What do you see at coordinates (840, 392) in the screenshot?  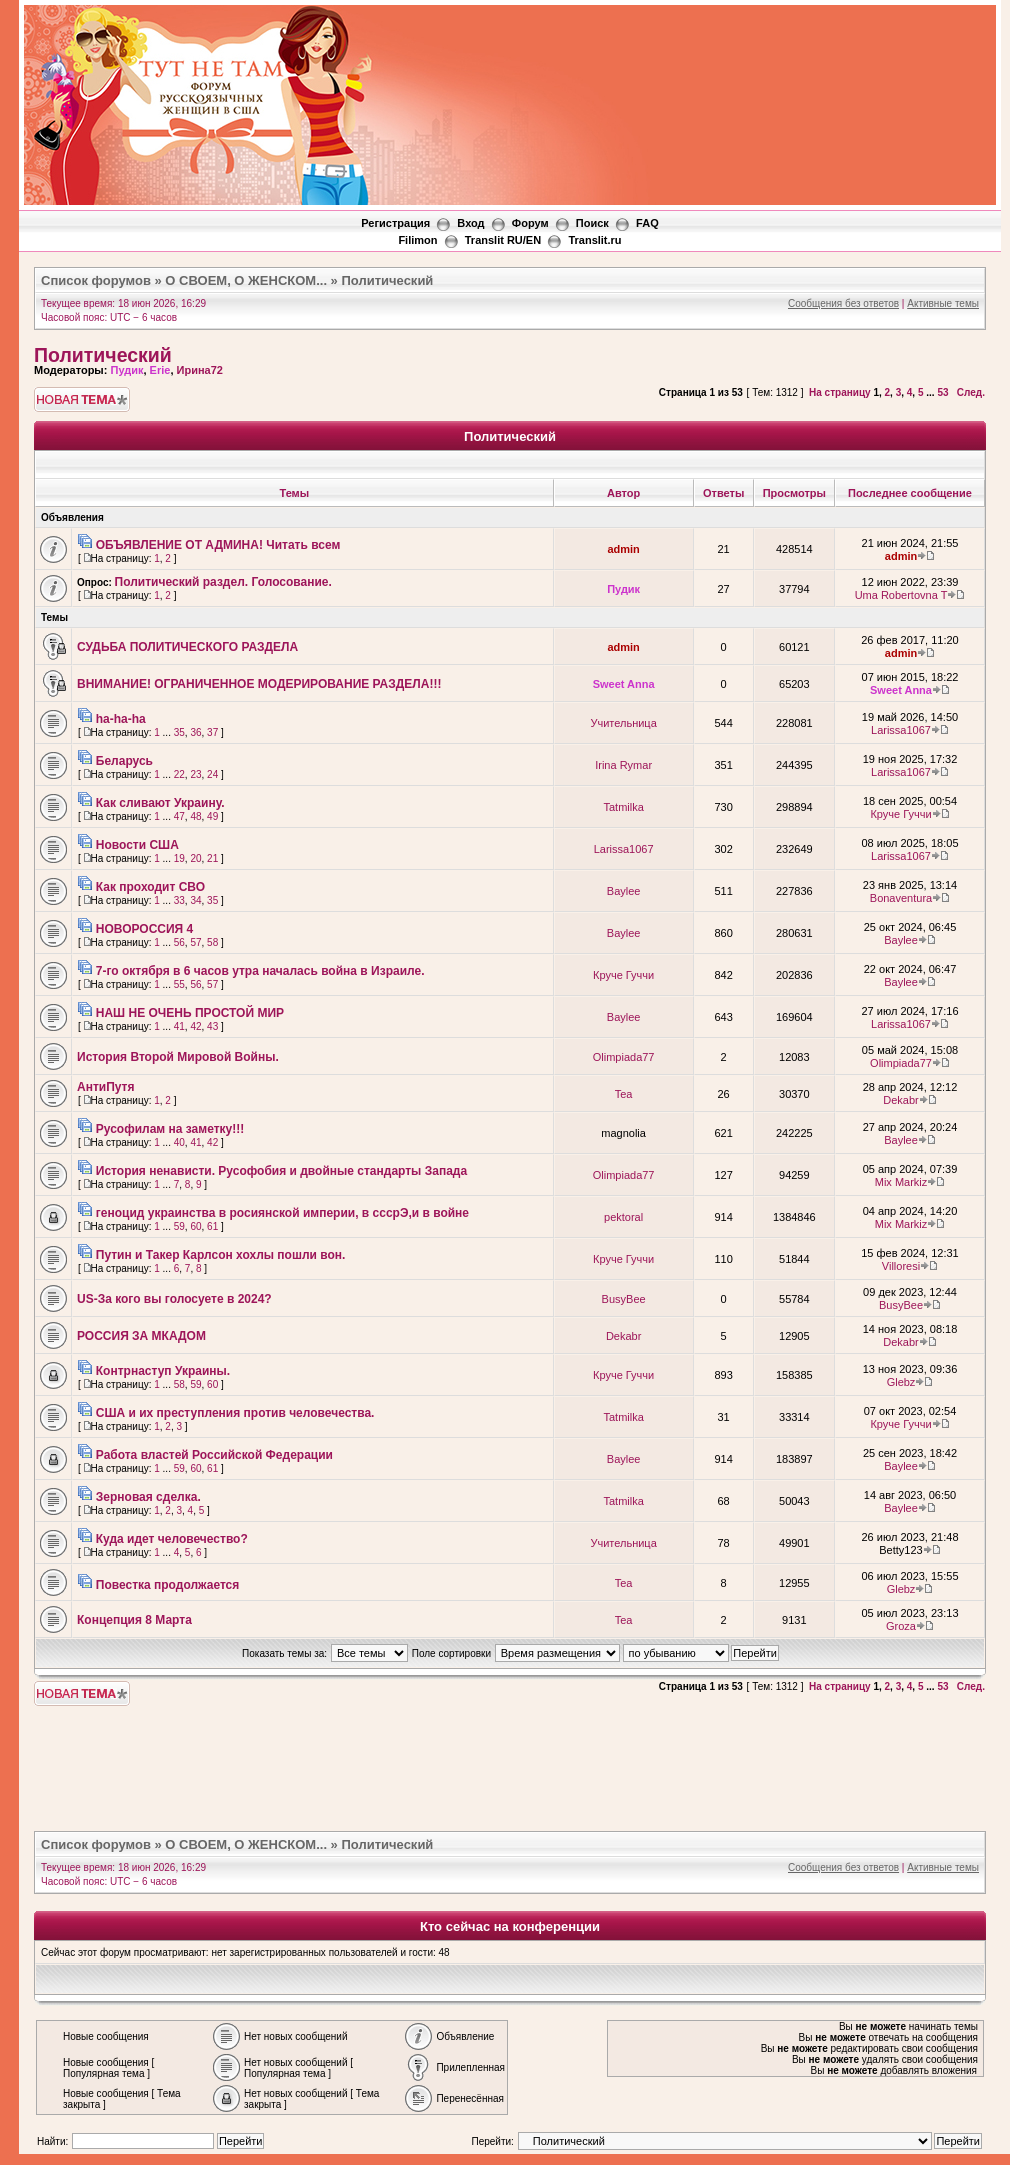 I see `На страницу` at bounding box center [840, 392].